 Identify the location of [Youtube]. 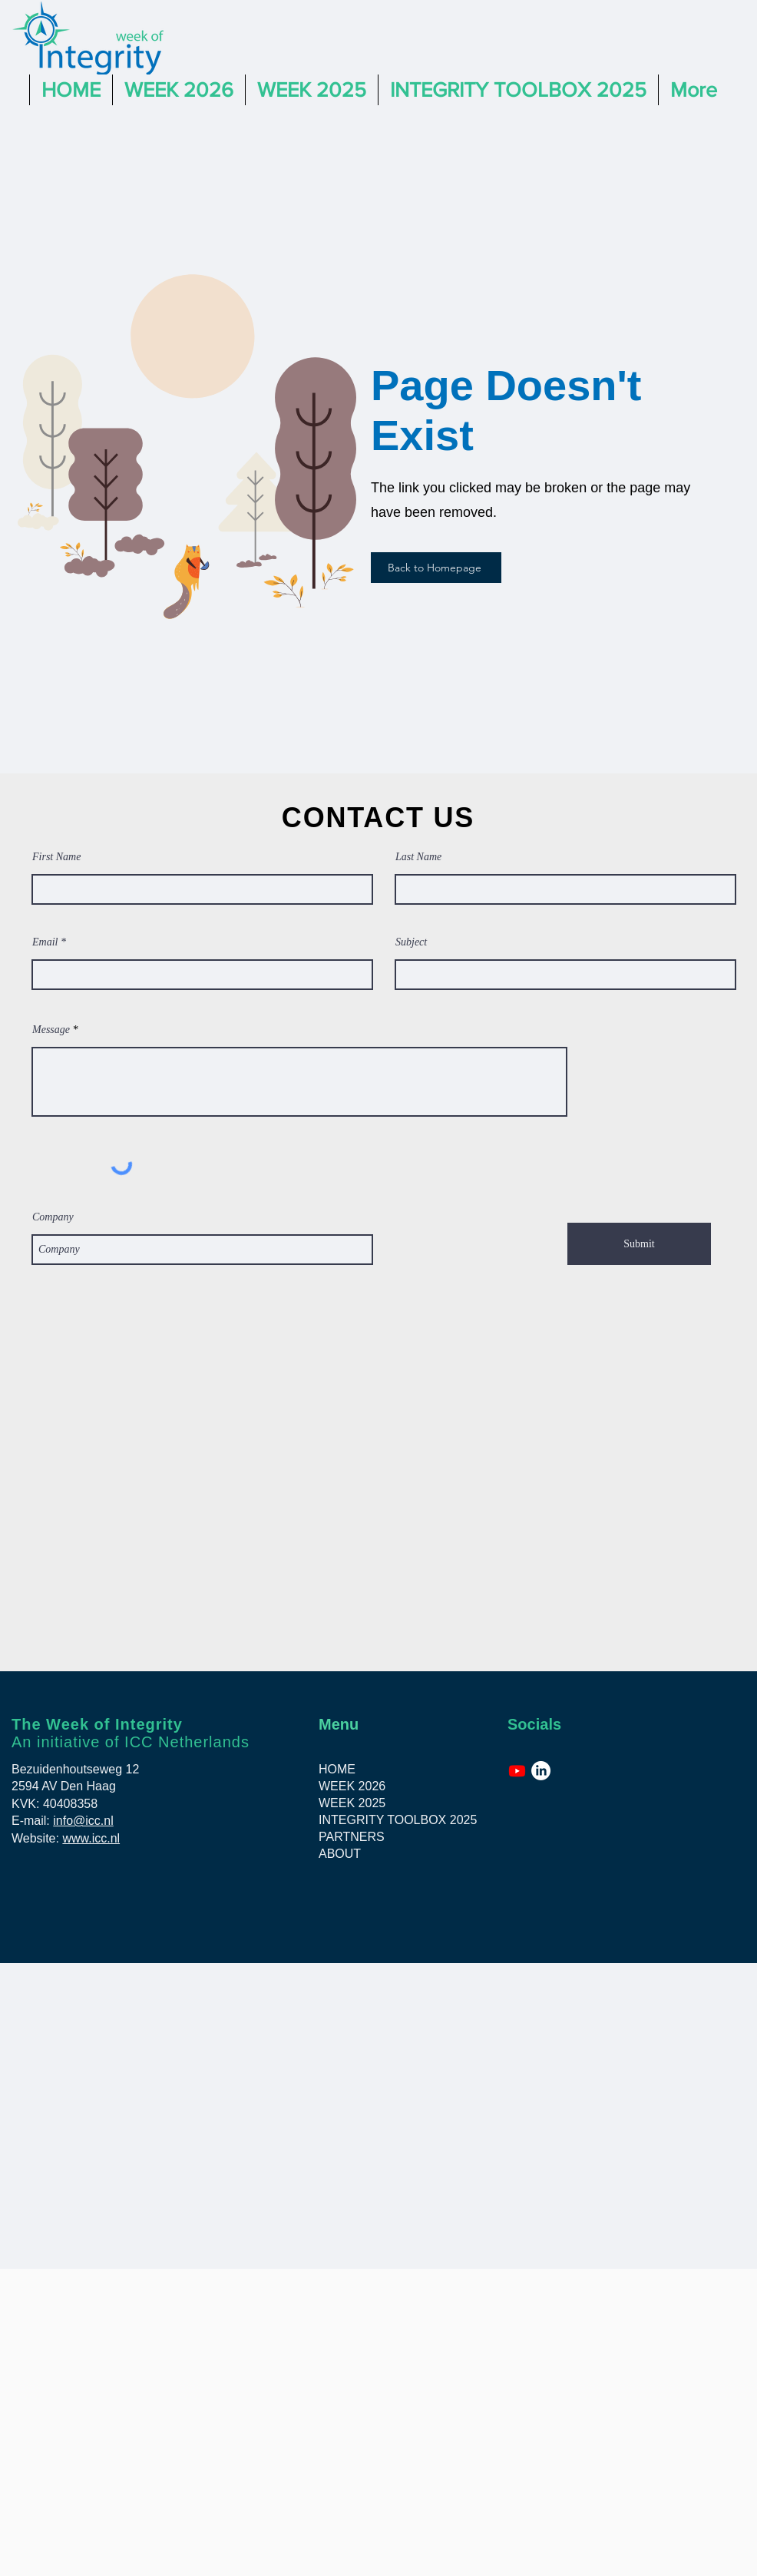
(517, 1770).